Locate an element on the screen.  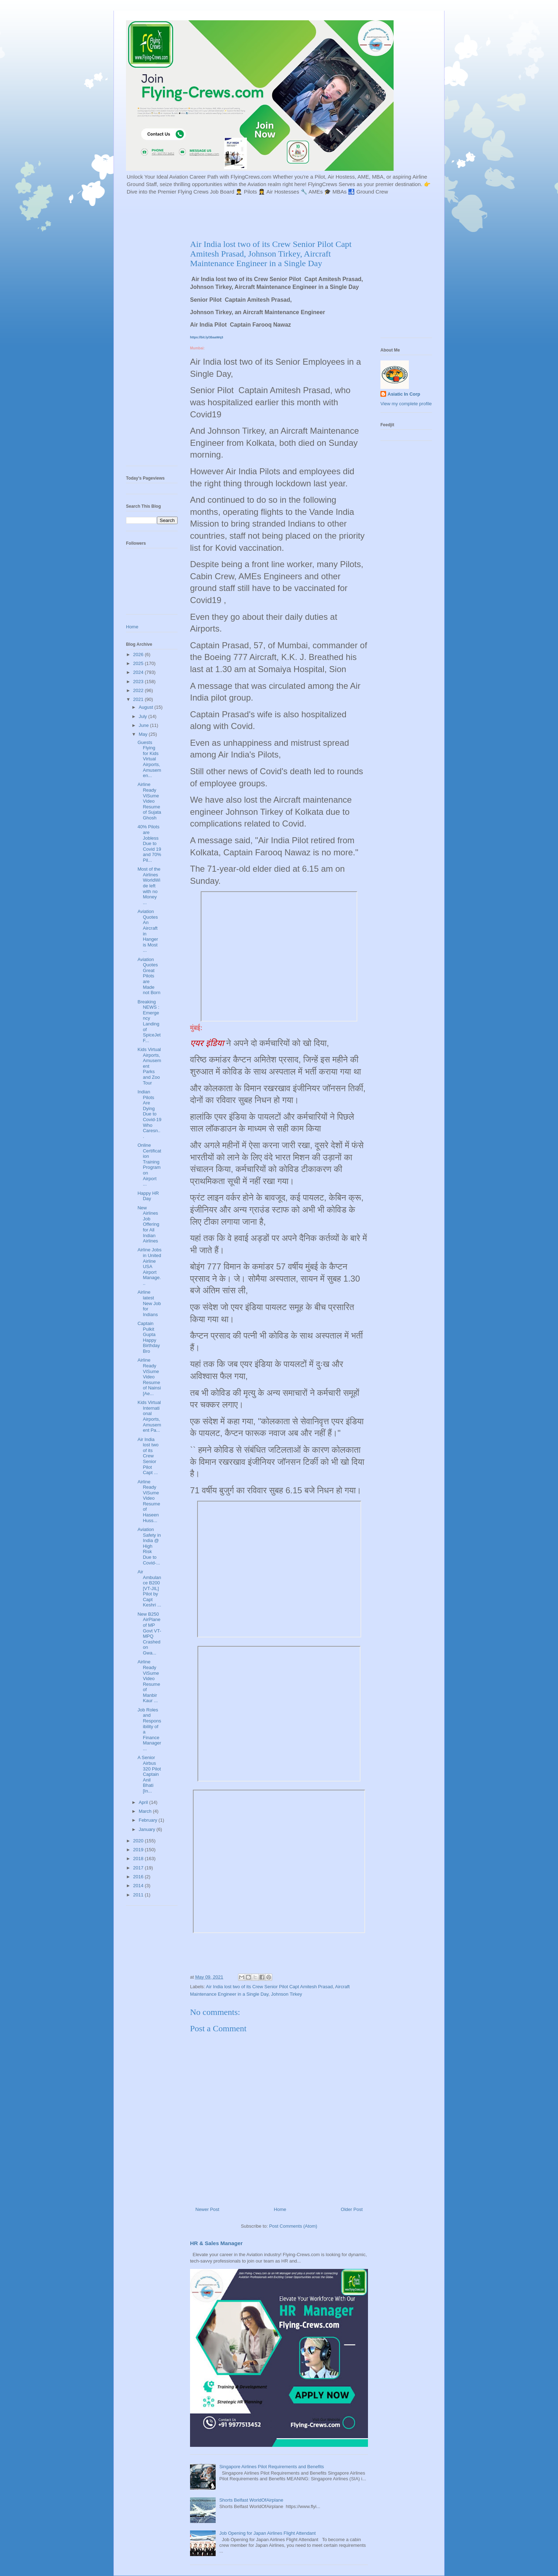
Guests Flying for Kids Virtual Airports, Amusemen... is located at coordinates (149, 759).